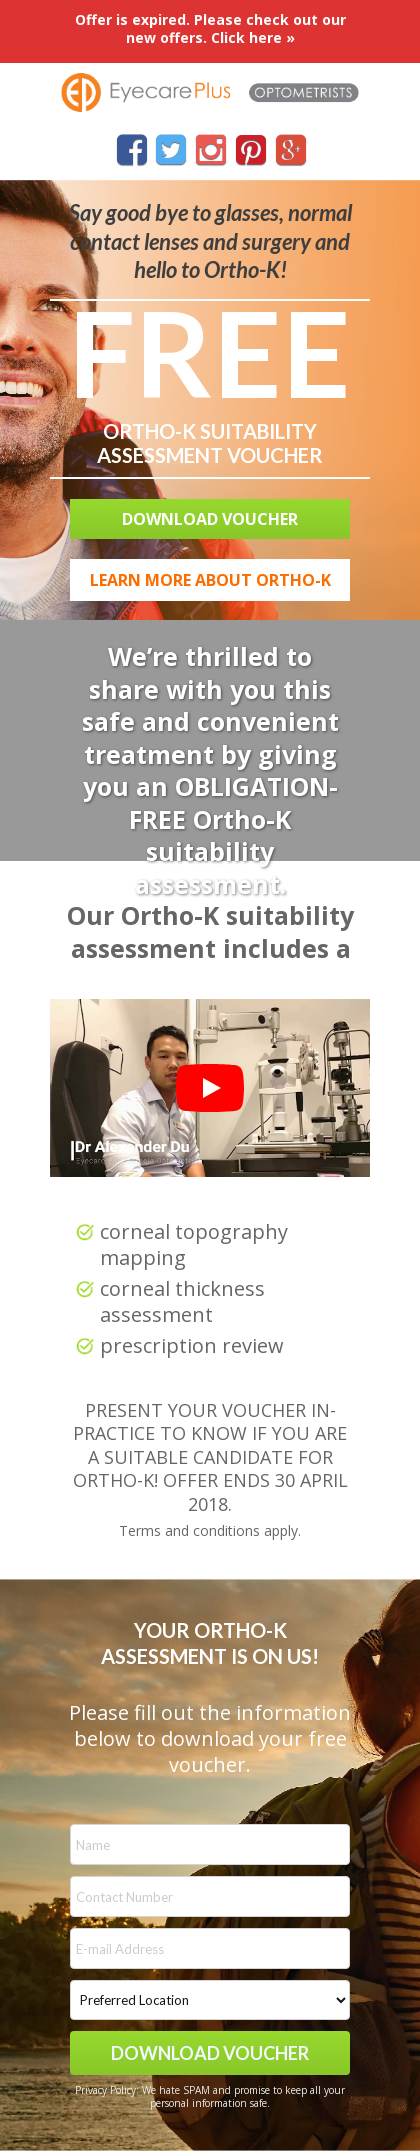 Image resolution: width=420 pixels, height=2151 pixels. What do you see at coordinates (210, 2053) in the screenshot?
I see `DOWNLOAD VOUCHER` at bounding box center [210, 2053].